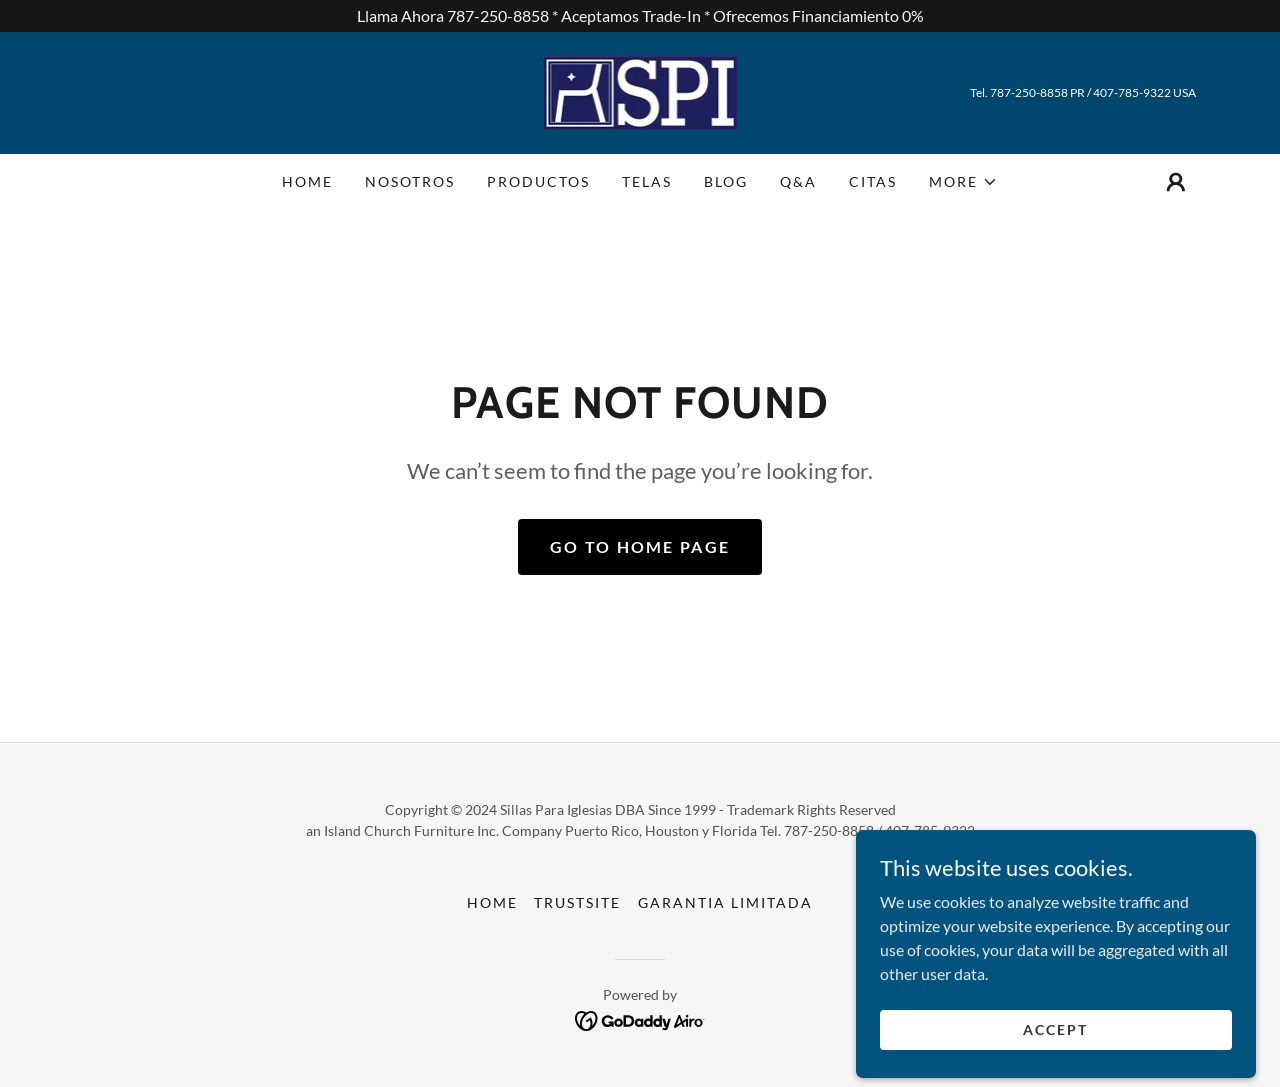 The width and height of the screenshot is (1280, 1087). What do you see at coordinates (725, 902) in the screenshot?
I see `Garantia Limitada [link]` at bounding box center [725, 902].